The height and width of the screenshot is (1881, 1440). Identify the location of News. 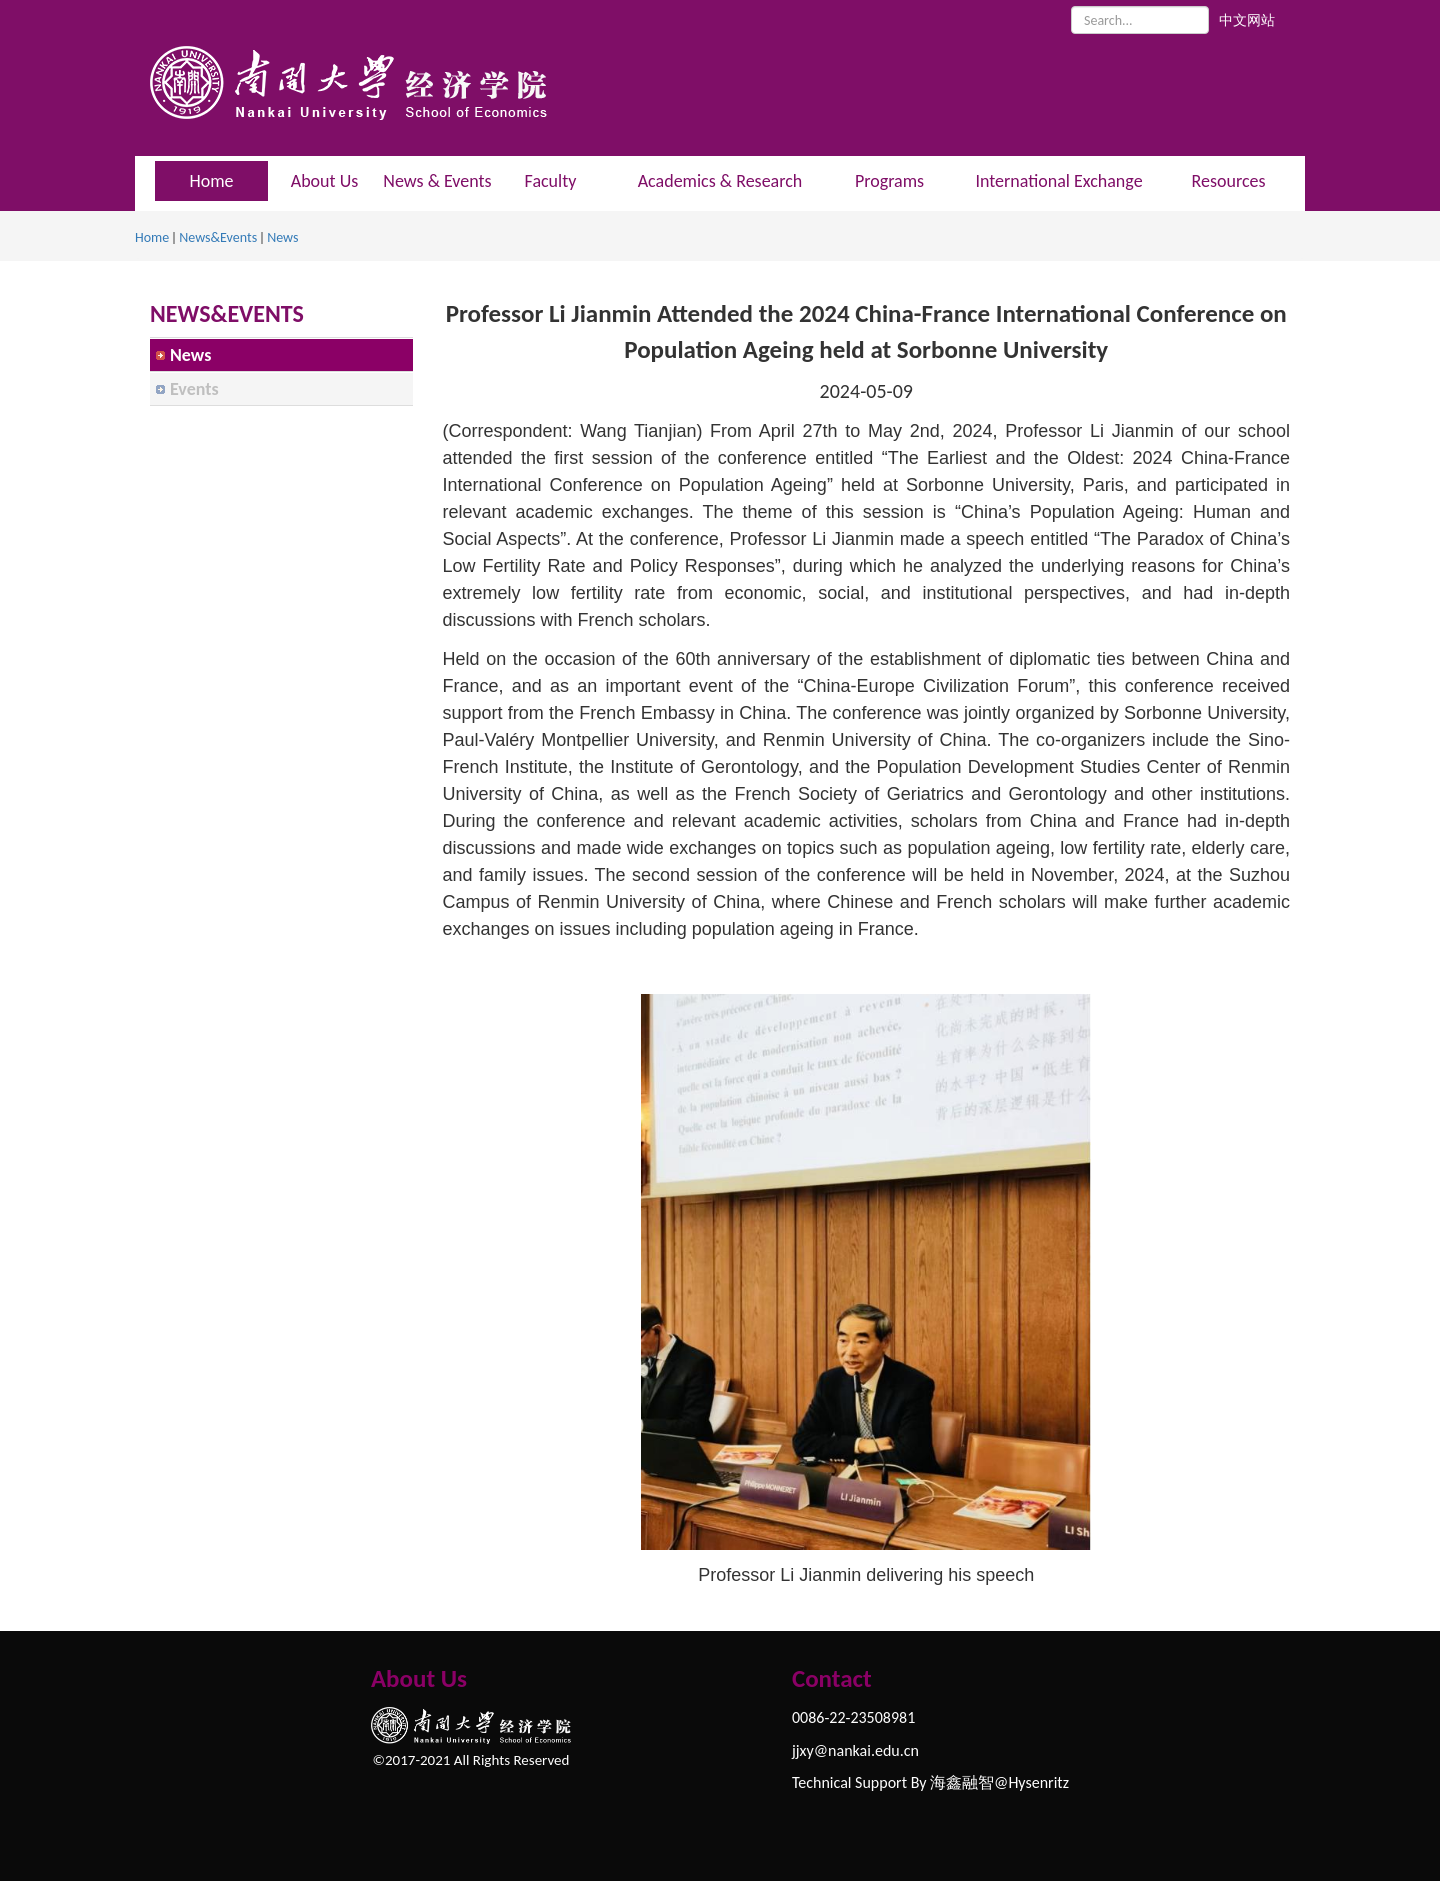
(282, 237).